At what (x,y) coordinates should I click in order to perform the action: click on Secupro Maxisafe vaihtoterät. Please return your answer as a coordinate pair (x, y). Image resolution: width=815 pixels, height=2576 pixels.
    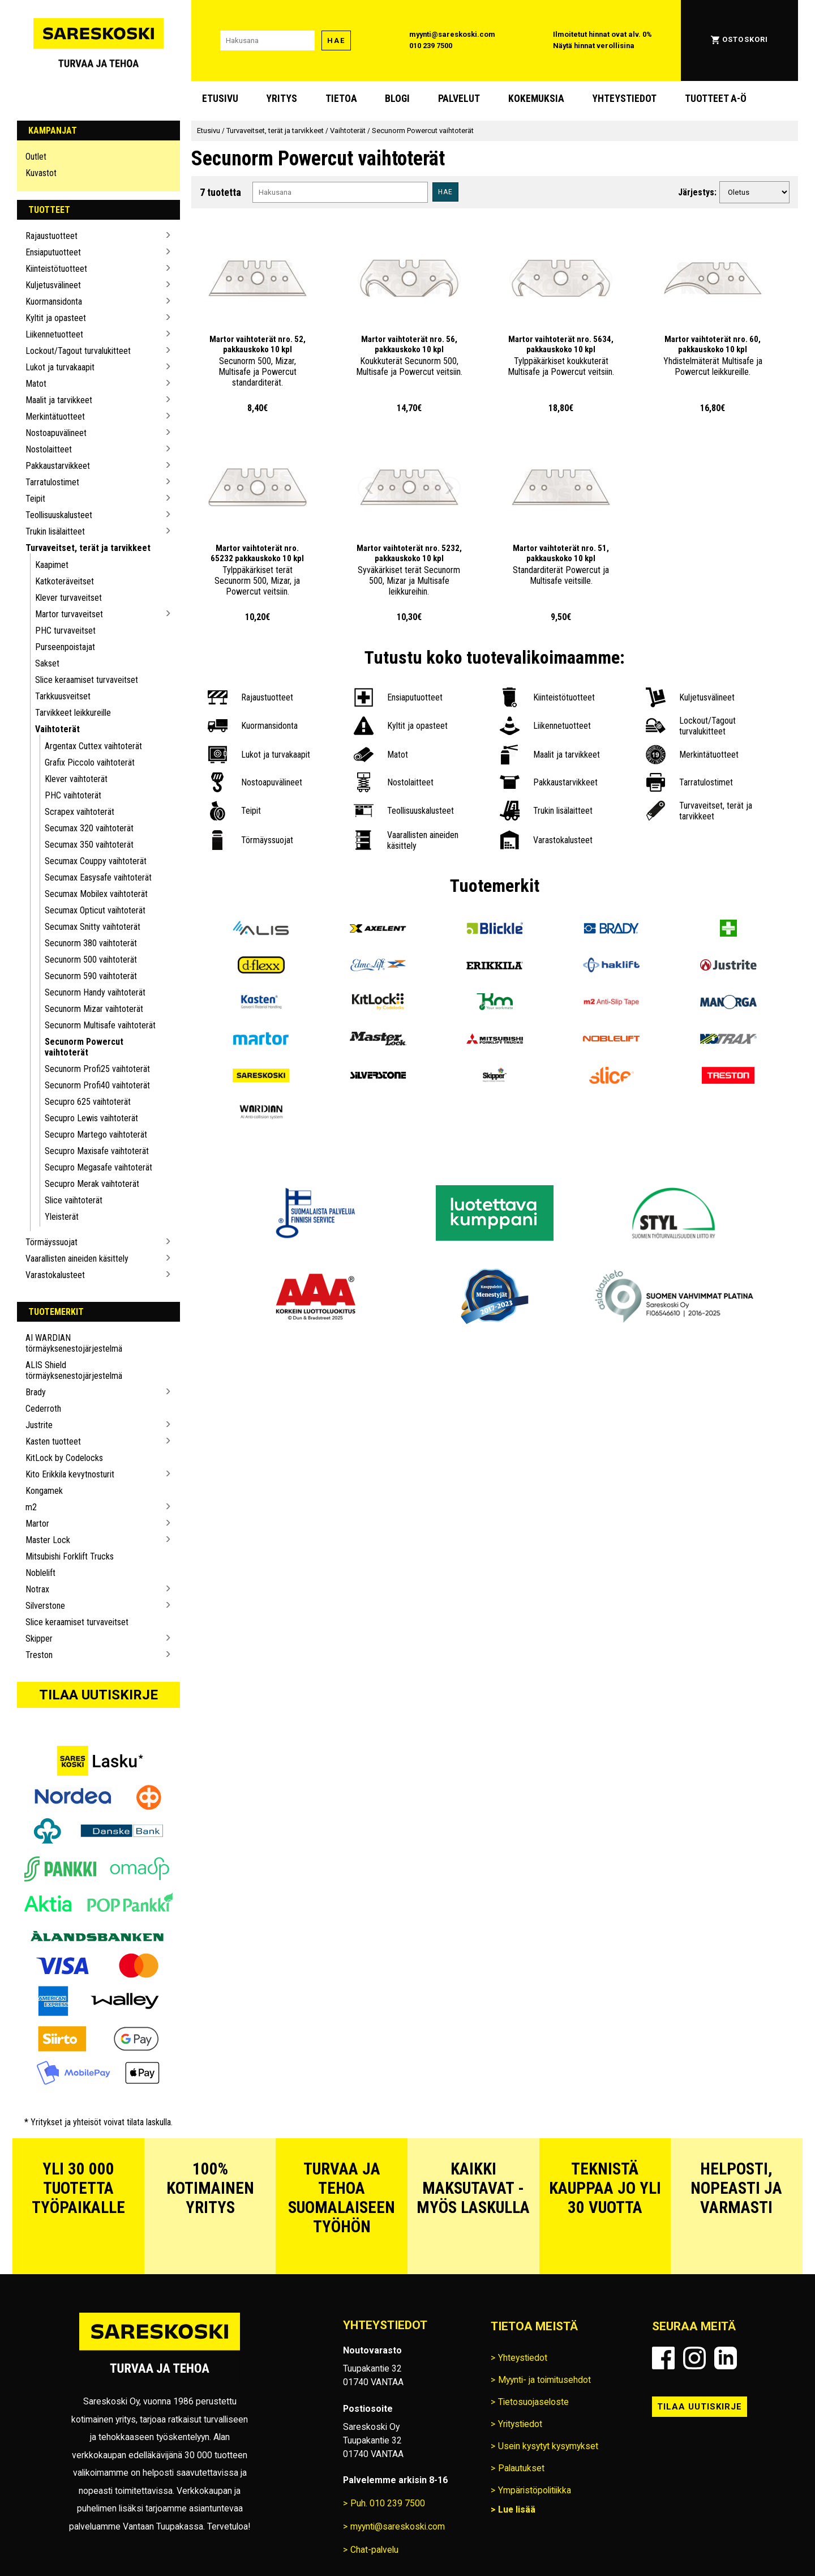
    Looking at the image, I should click on (97, 1151).